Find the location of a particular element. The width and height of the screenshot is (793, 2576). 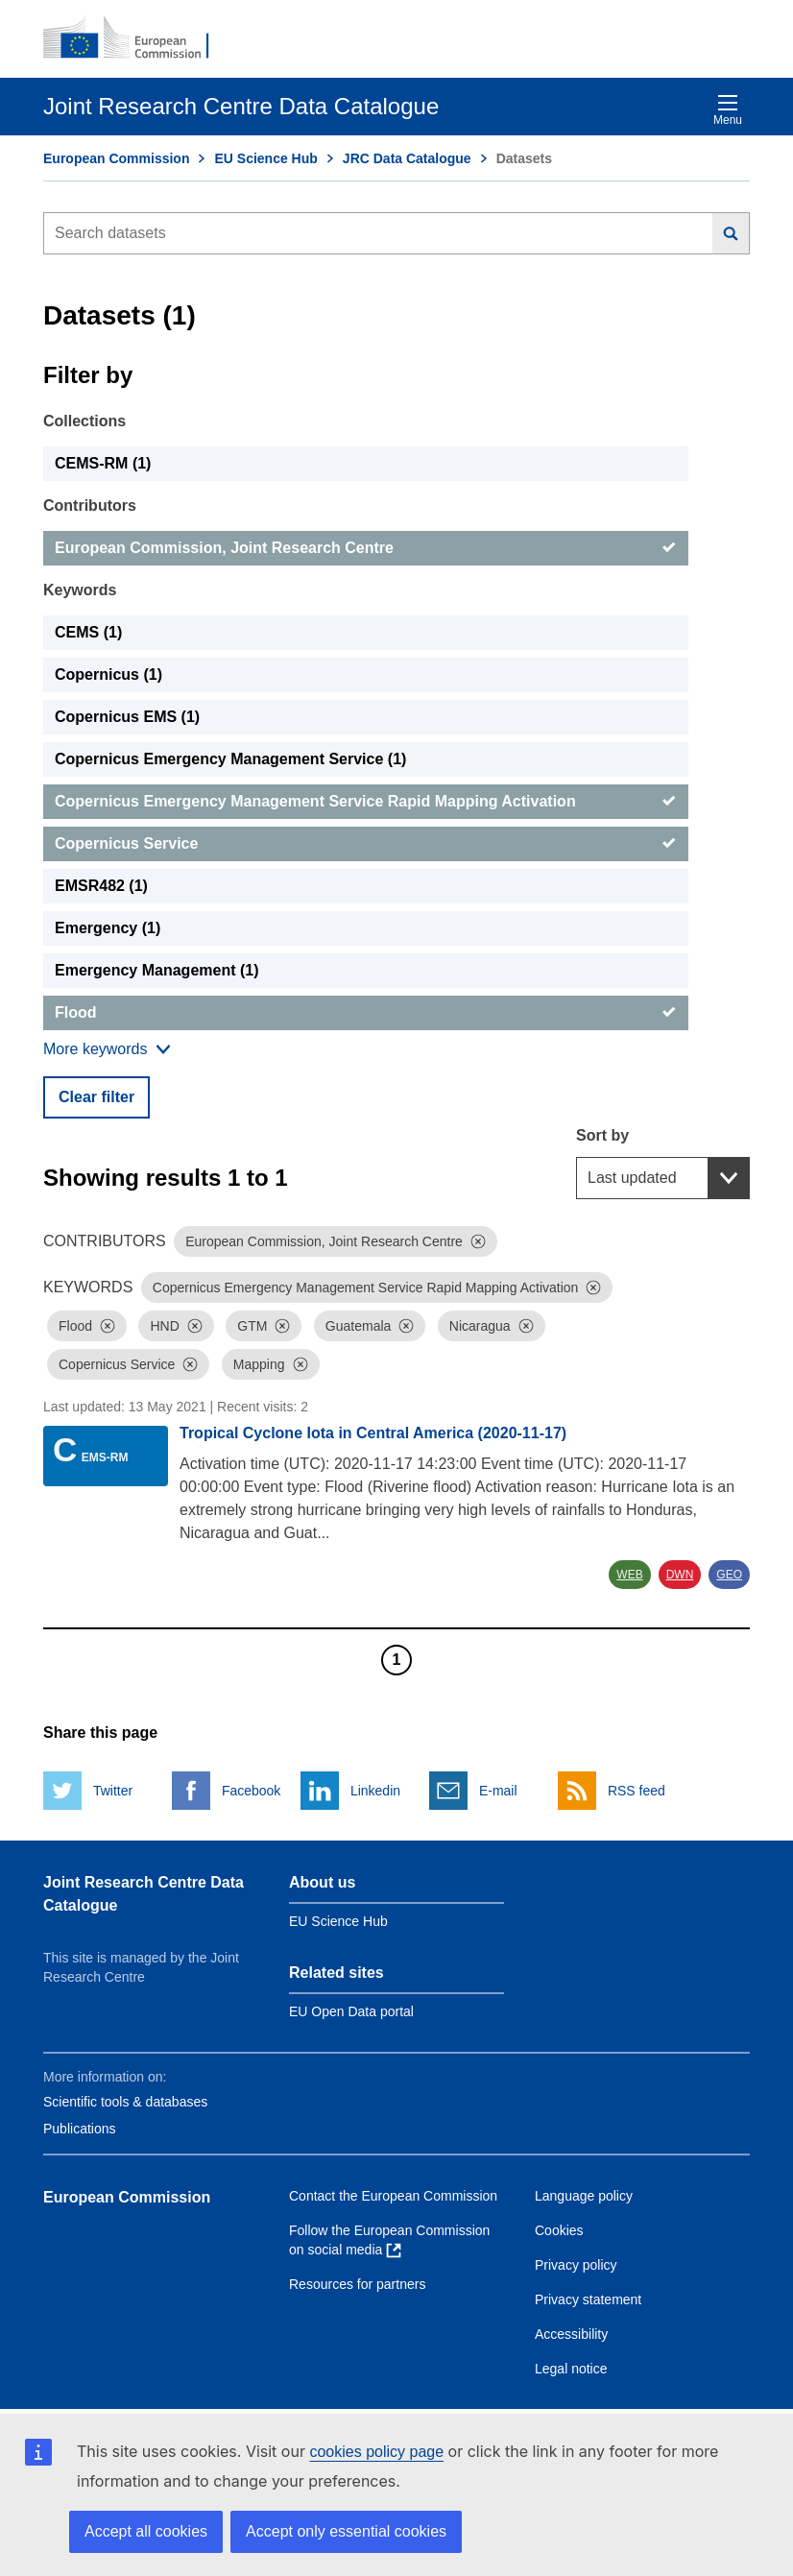

GEO is located at coordinates (729, 1574).